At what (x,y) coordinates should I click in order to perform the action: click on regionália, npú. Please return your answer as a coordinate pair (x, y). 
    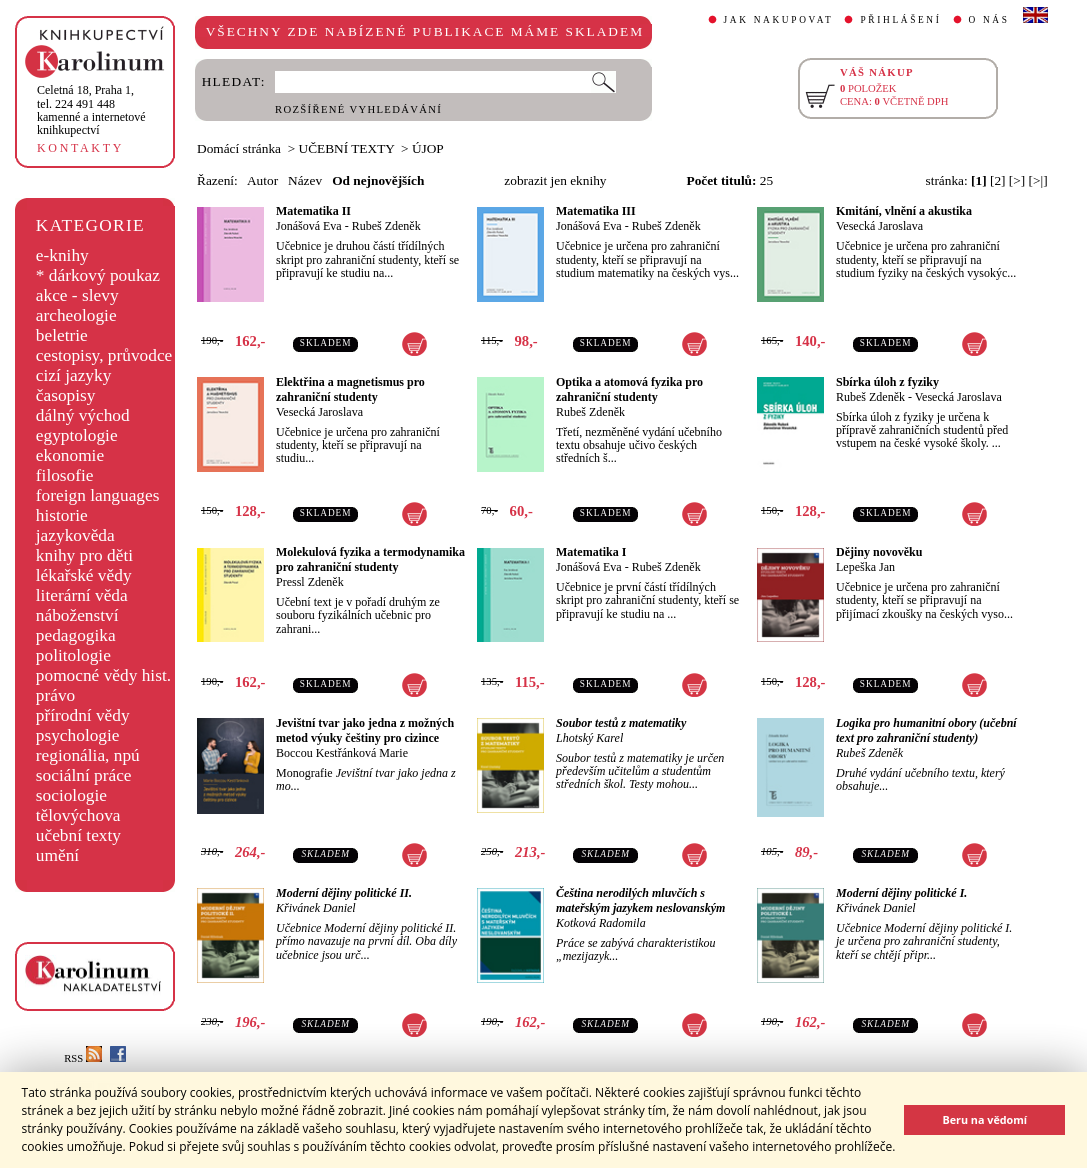
    Looking at the image, I should click on (88, 755).